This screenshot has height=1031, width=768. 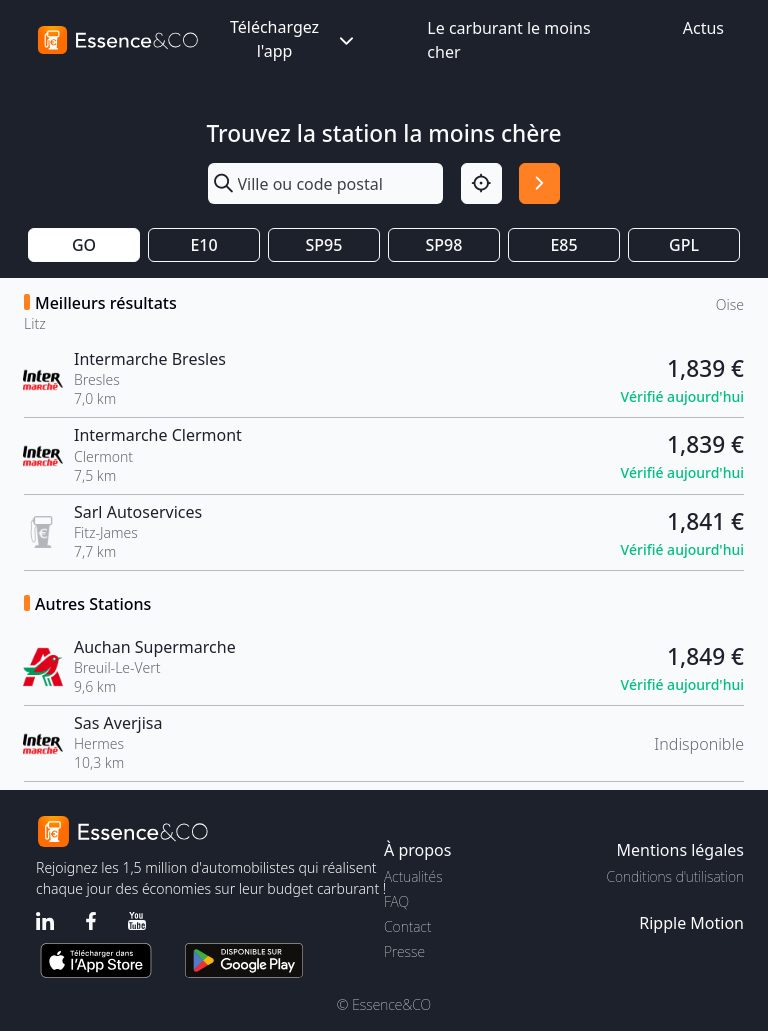 What do you see at coordinates (481, 183) in the screenshot?
I see `[Localisation]` at bounding box center [481, 183].